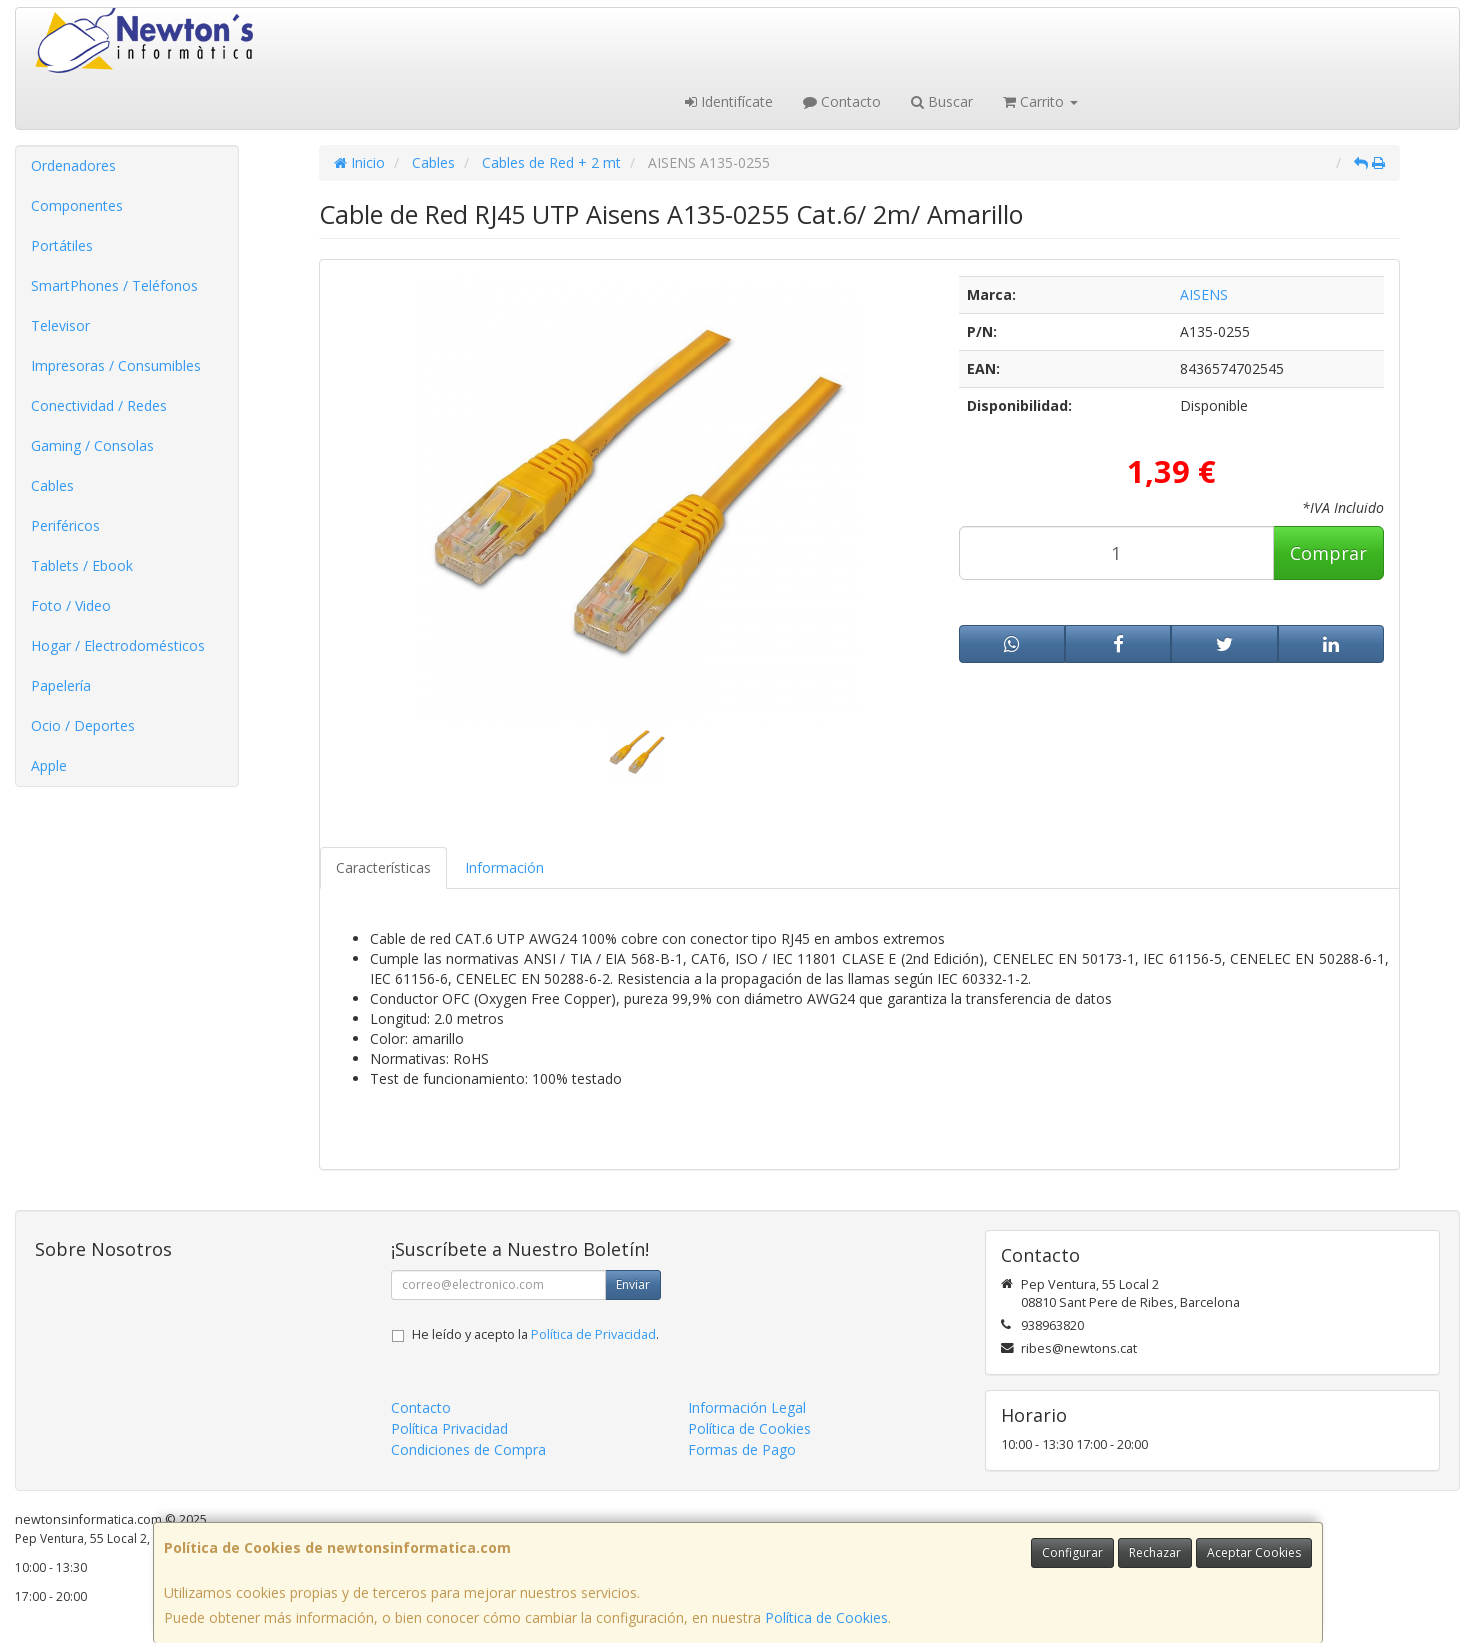 This screenshot has height=1643, width=1475. I want to click on Cables, so click(52, 485).